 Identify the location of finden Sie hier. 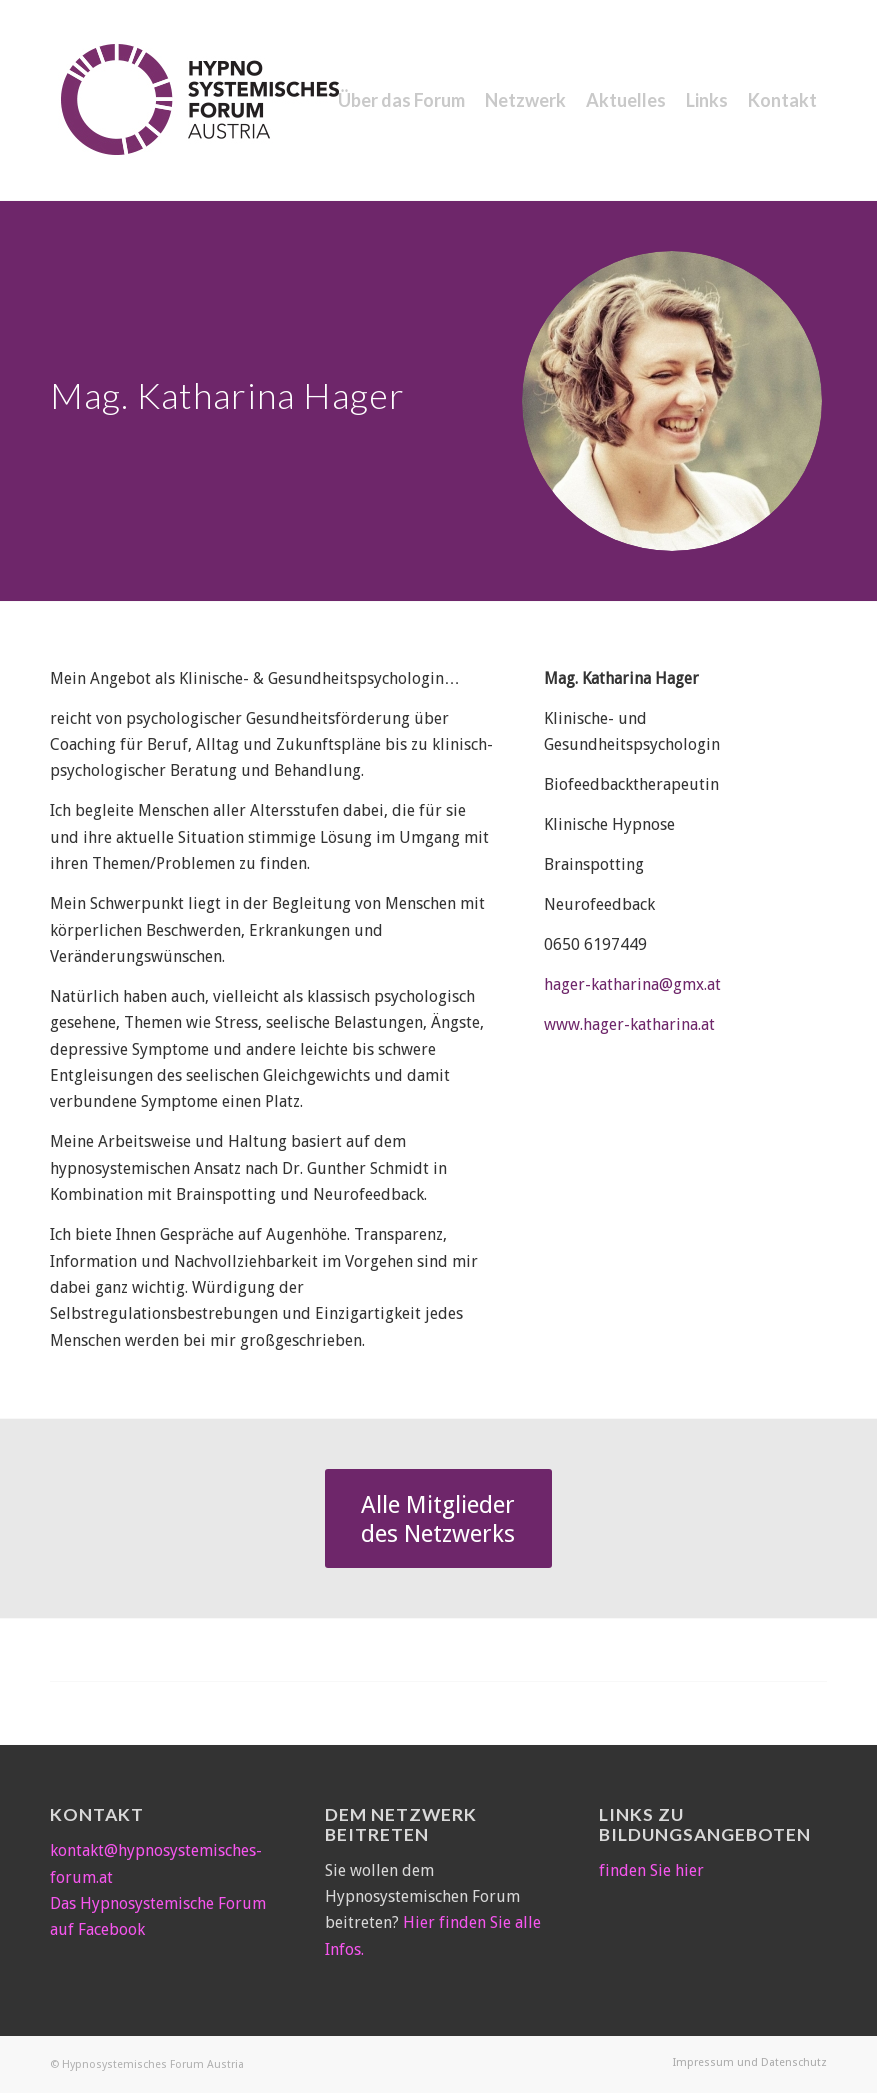
(651, 1870).